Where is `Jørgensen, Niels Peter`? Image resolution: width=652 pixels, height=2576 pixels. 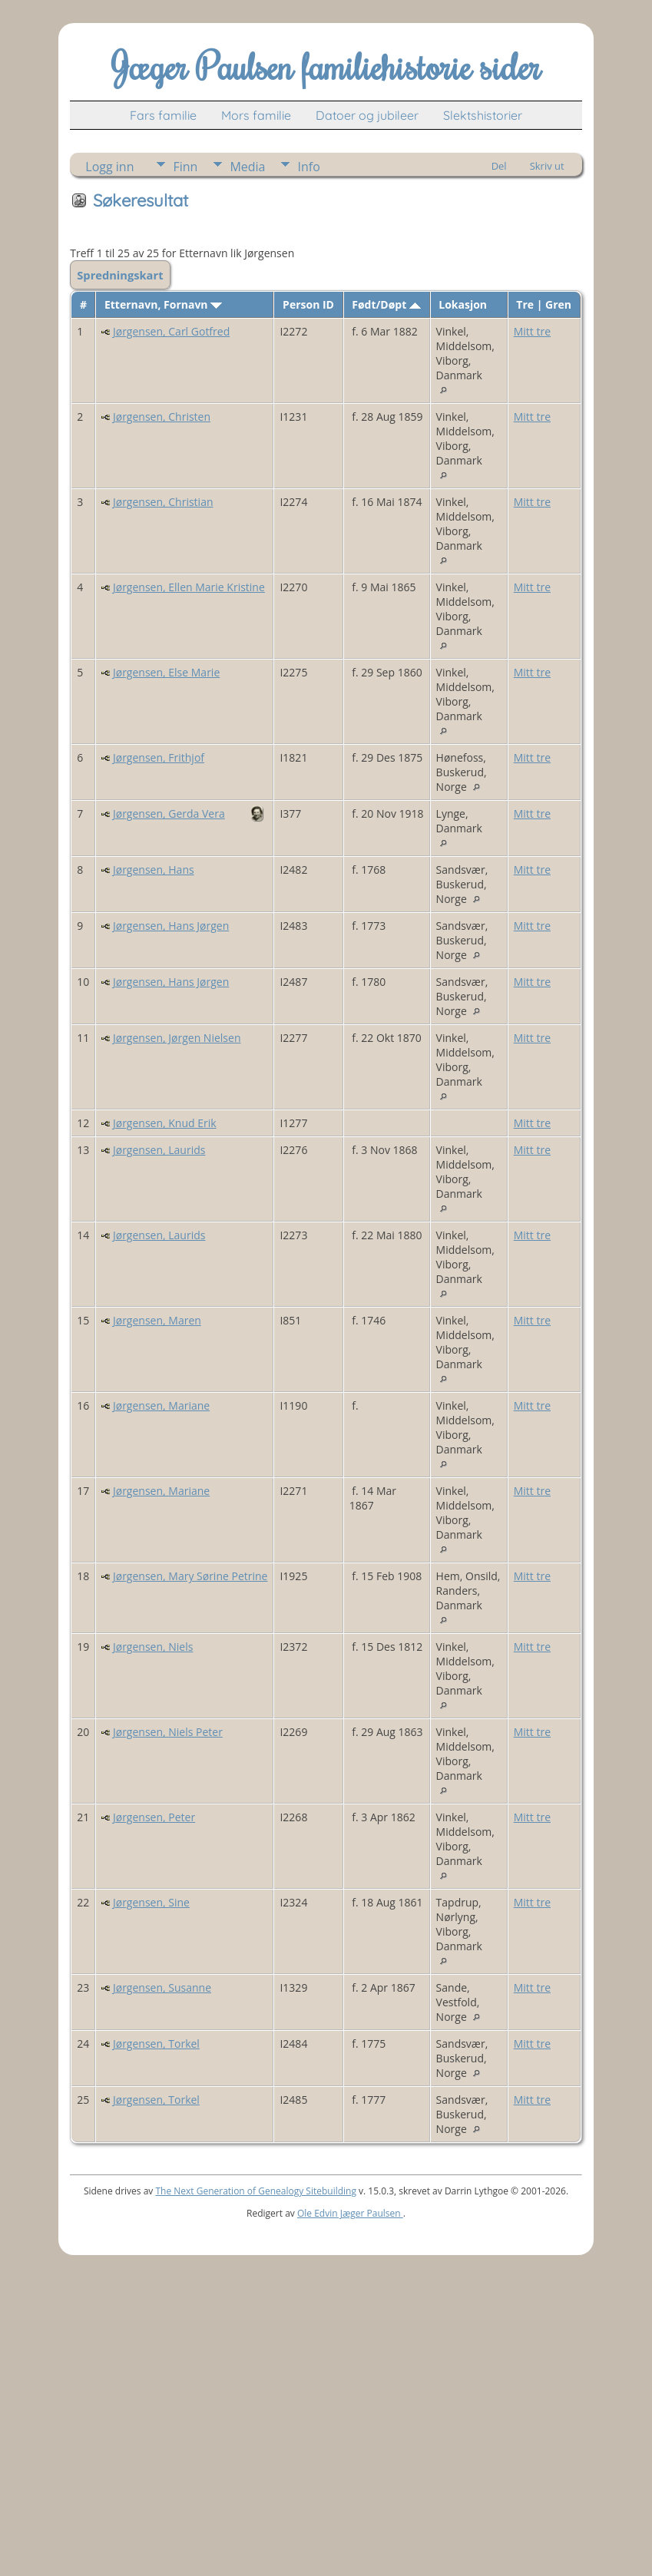
Jørgensen, Niels Peter is located at coordinates (168, 1731).